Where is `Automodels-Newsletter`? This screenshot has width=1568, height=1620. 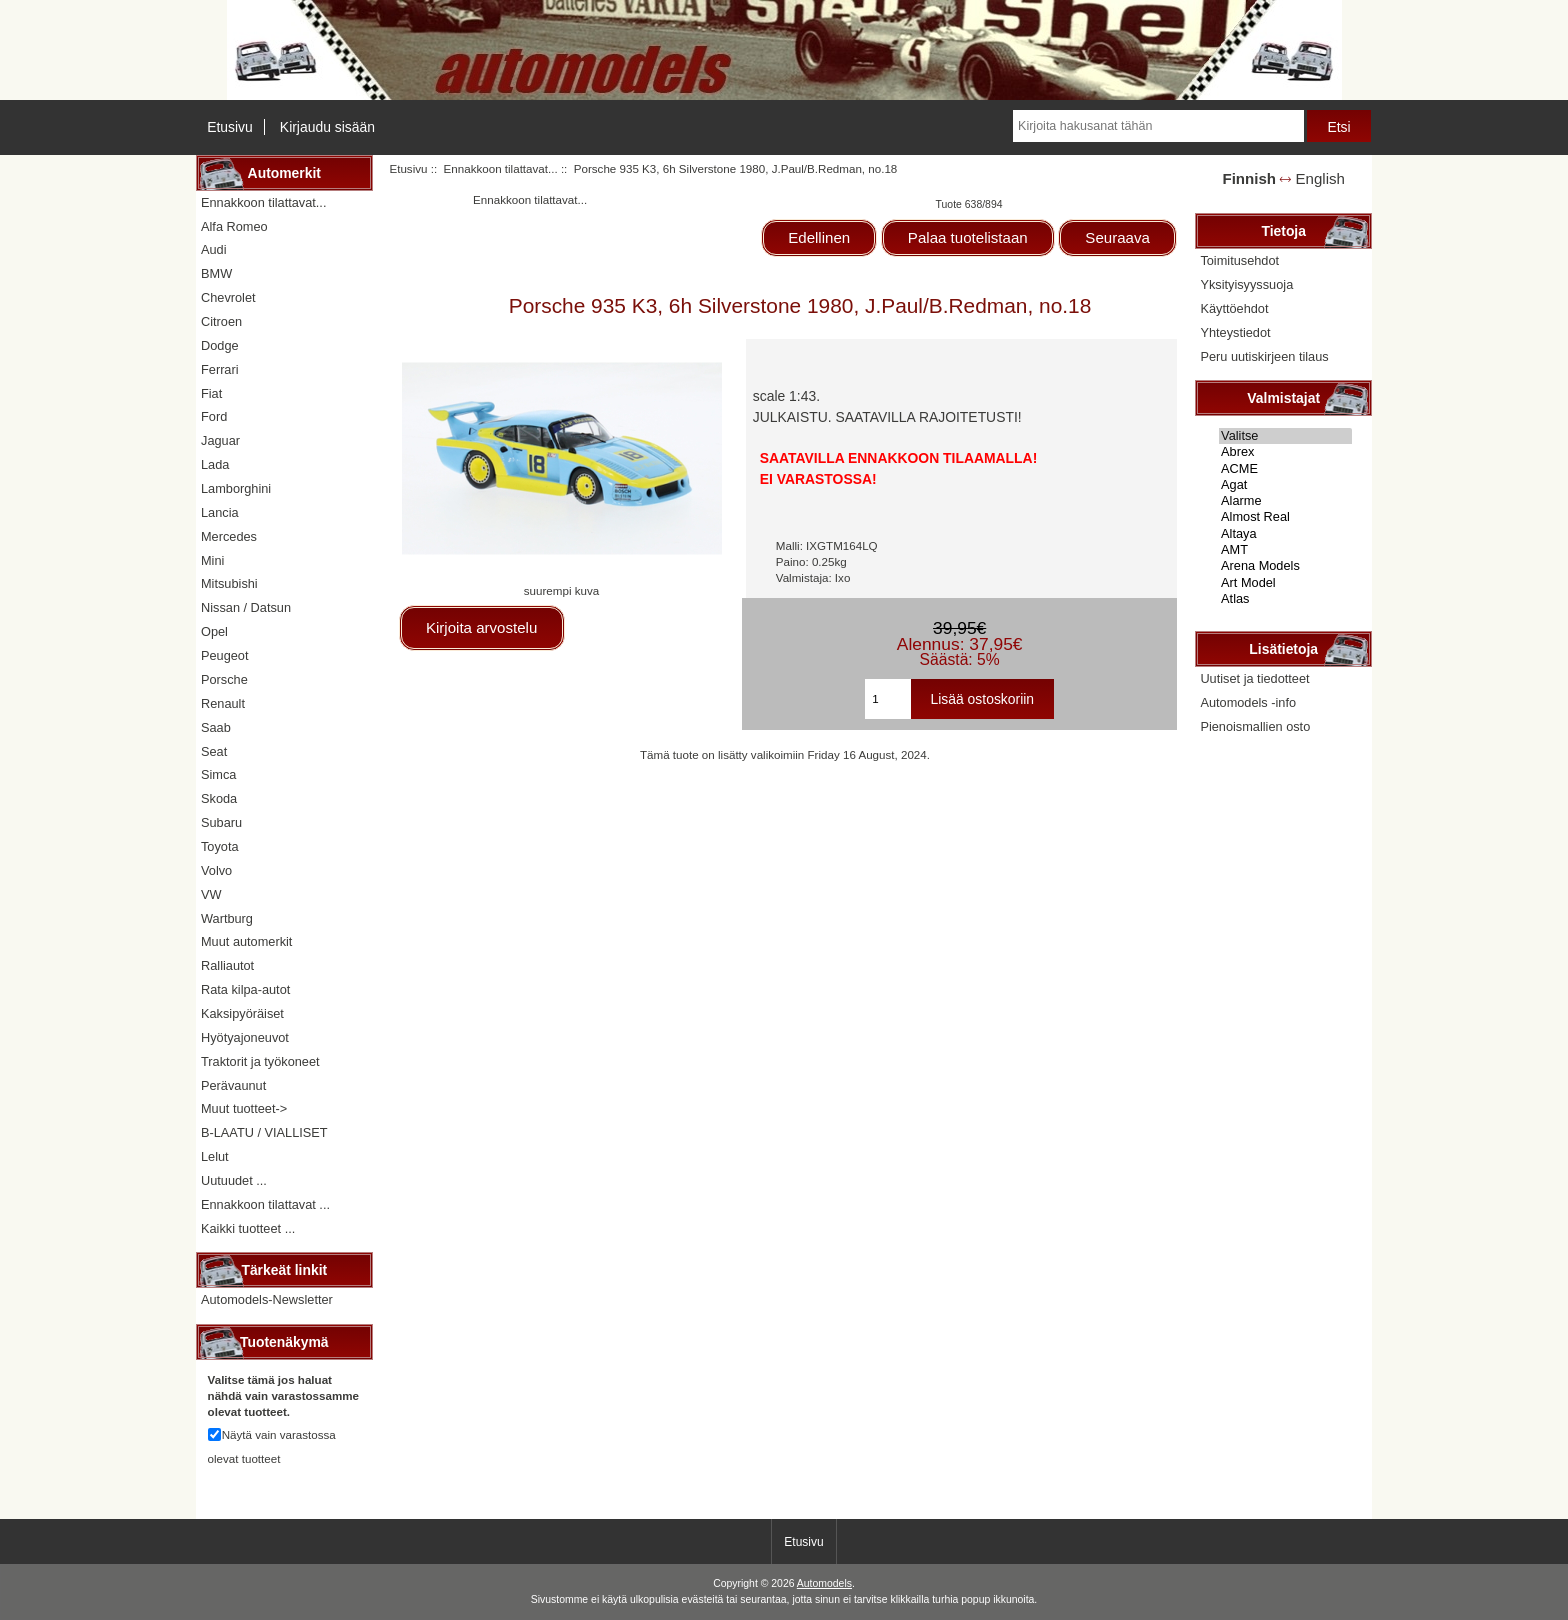
Automodels-Newsletter is located at coordinates (267, 1299).